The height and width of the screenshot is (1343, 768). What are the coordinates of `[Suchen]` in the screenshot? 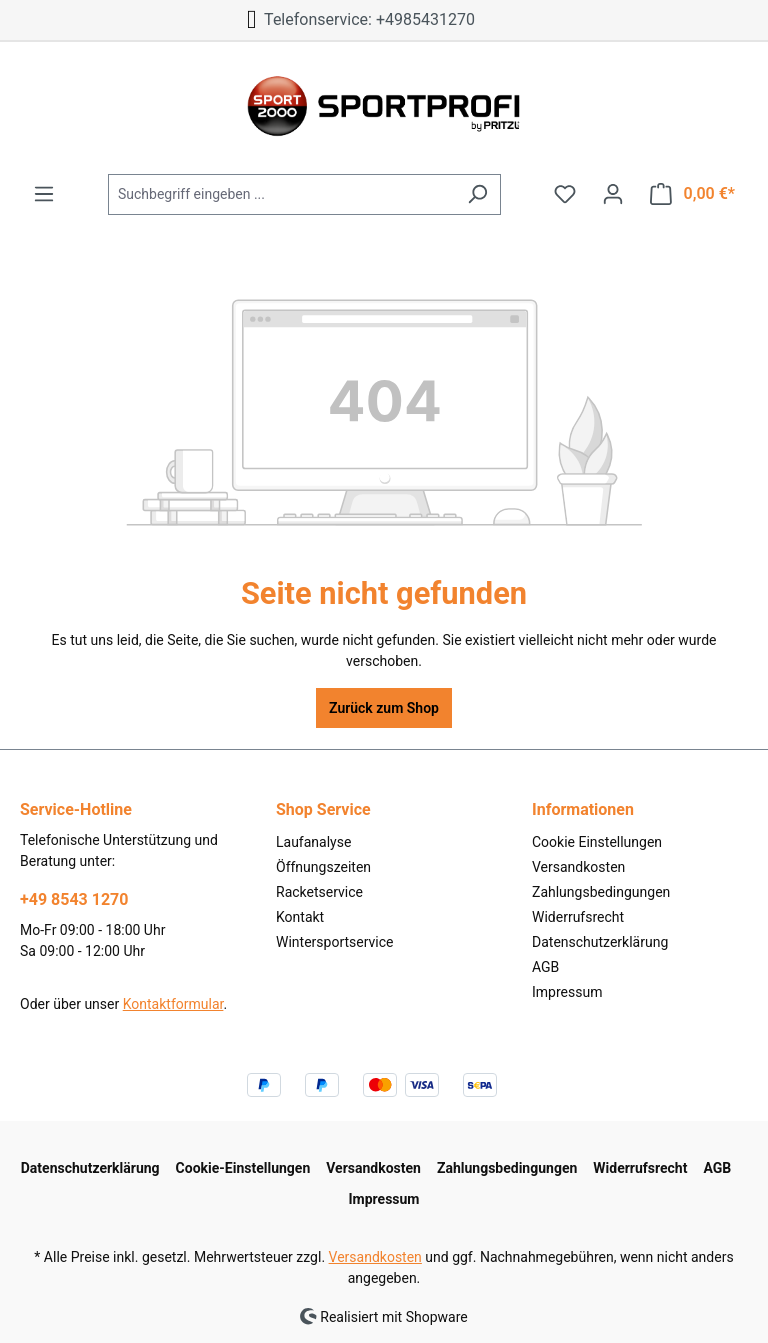 It's located at (477, 194).